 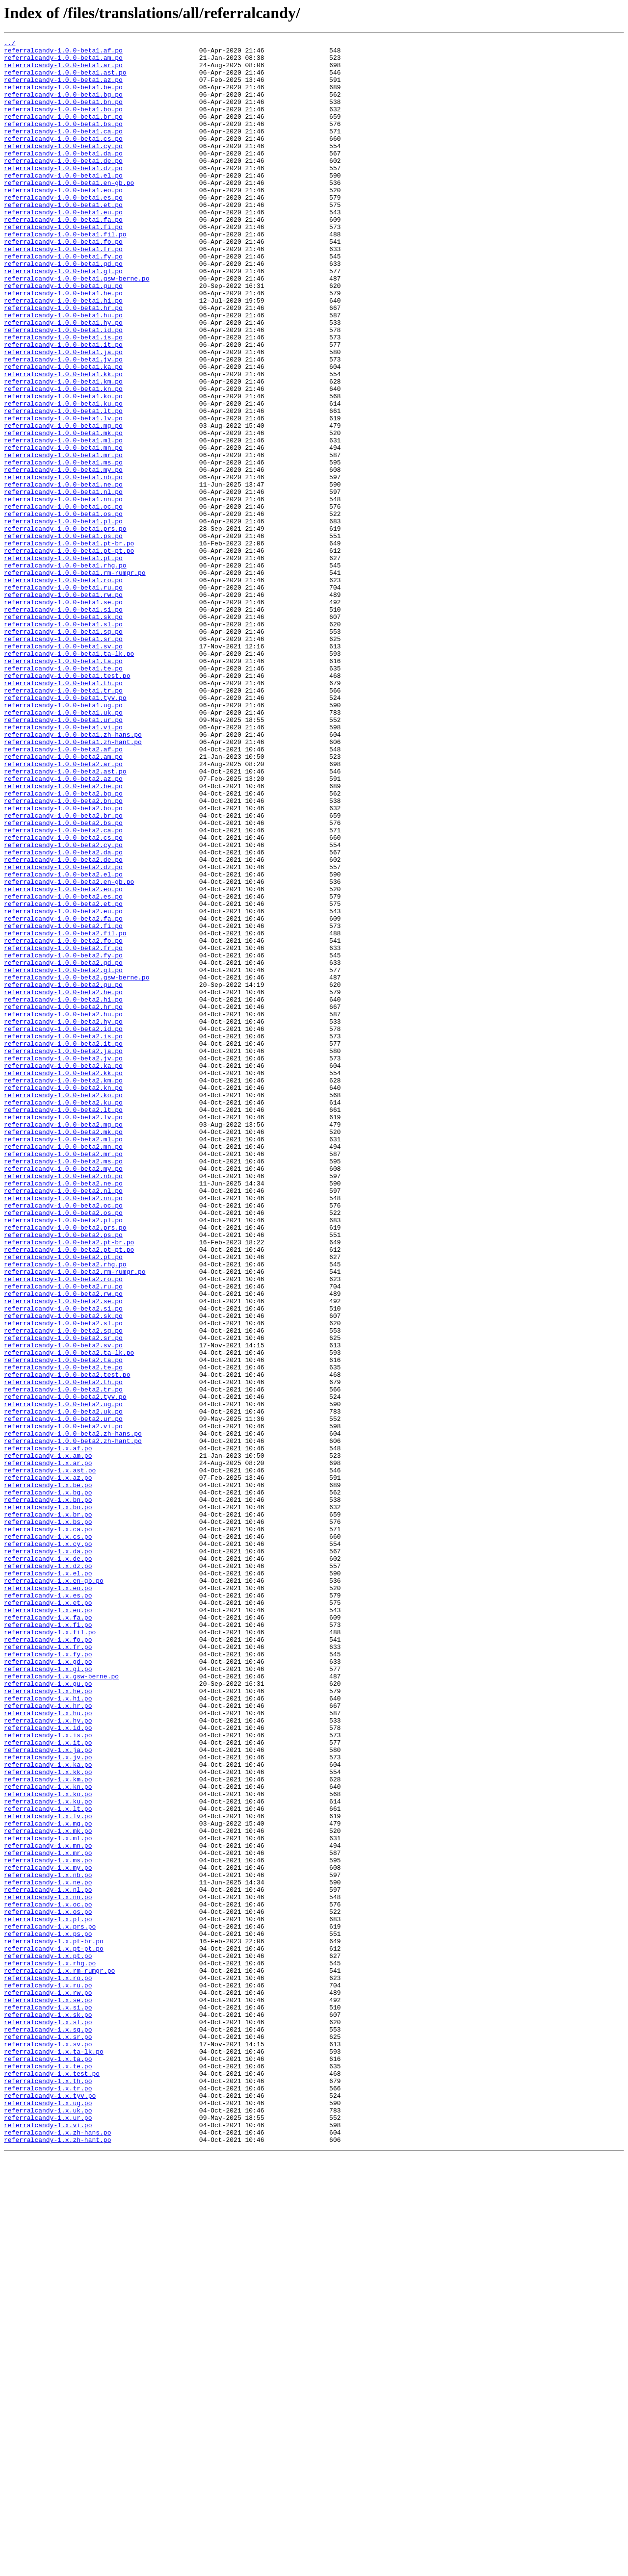 What do you see at coordinates (63, 1651) in the screenshot?
I see `referralcandy-1.0.0-beta2.th.po` at bounding box center [63, 1651].